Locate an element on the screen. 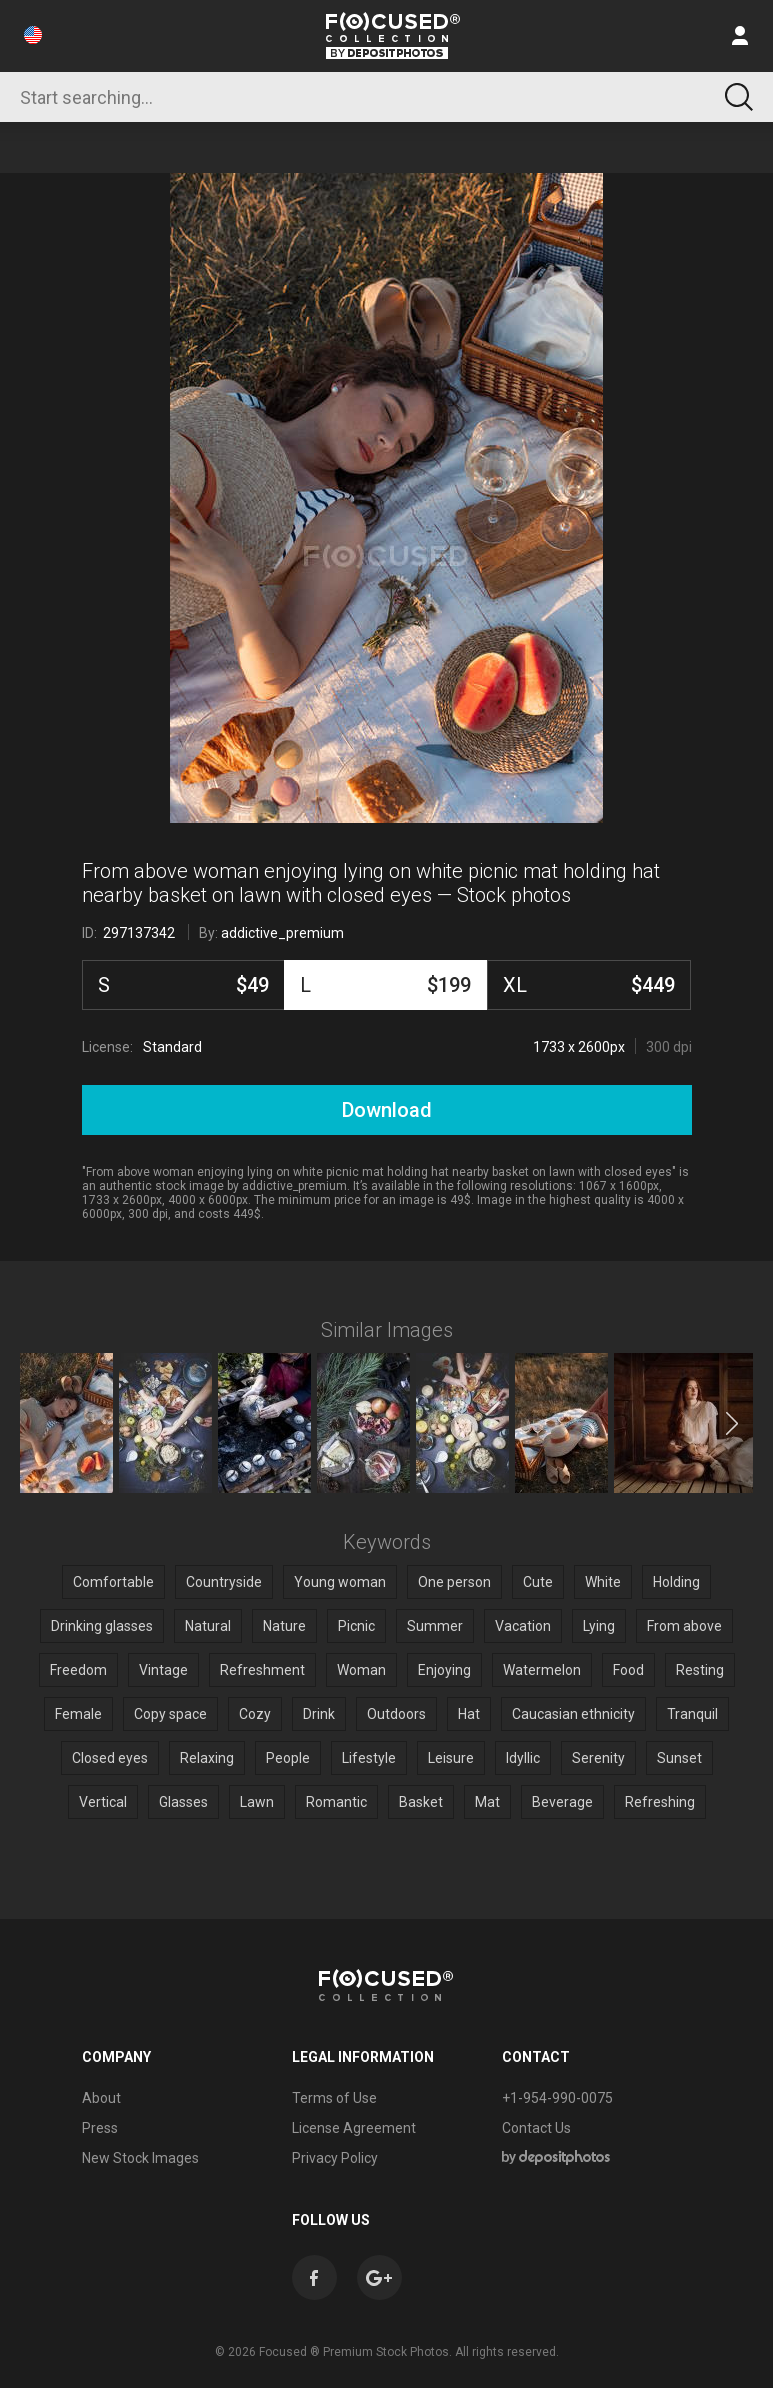 This screenshot has width=773, height=2388. Terms of Use is located at coordinates (334, 2098).